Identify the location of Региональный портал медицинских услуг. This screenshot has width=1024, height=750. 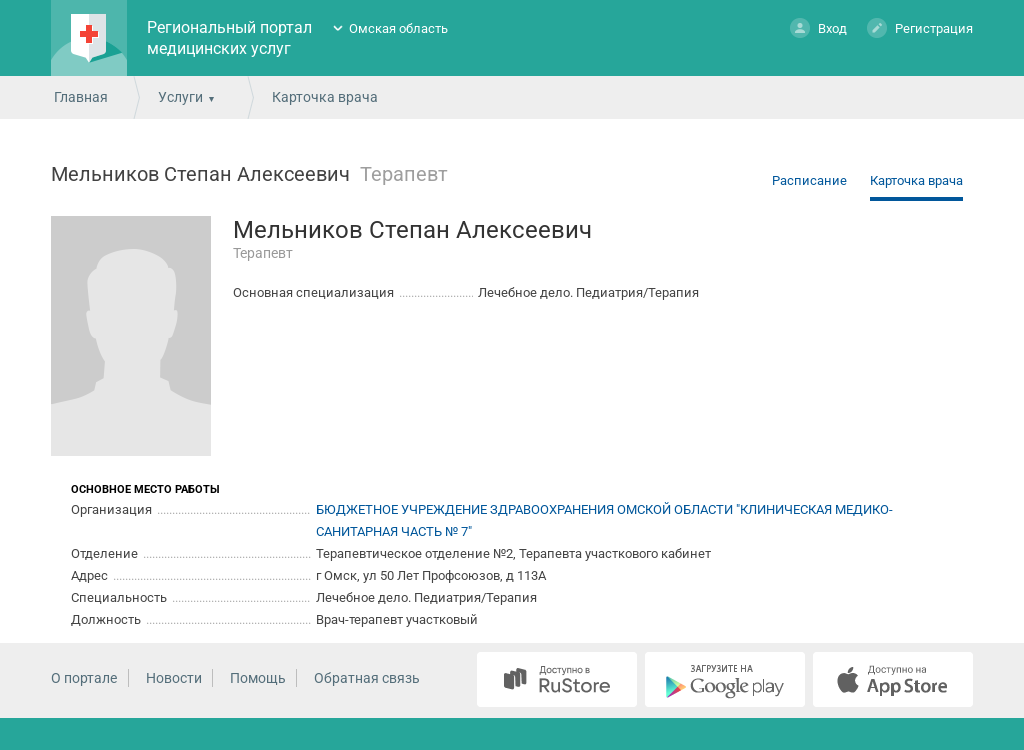
(229, 38).